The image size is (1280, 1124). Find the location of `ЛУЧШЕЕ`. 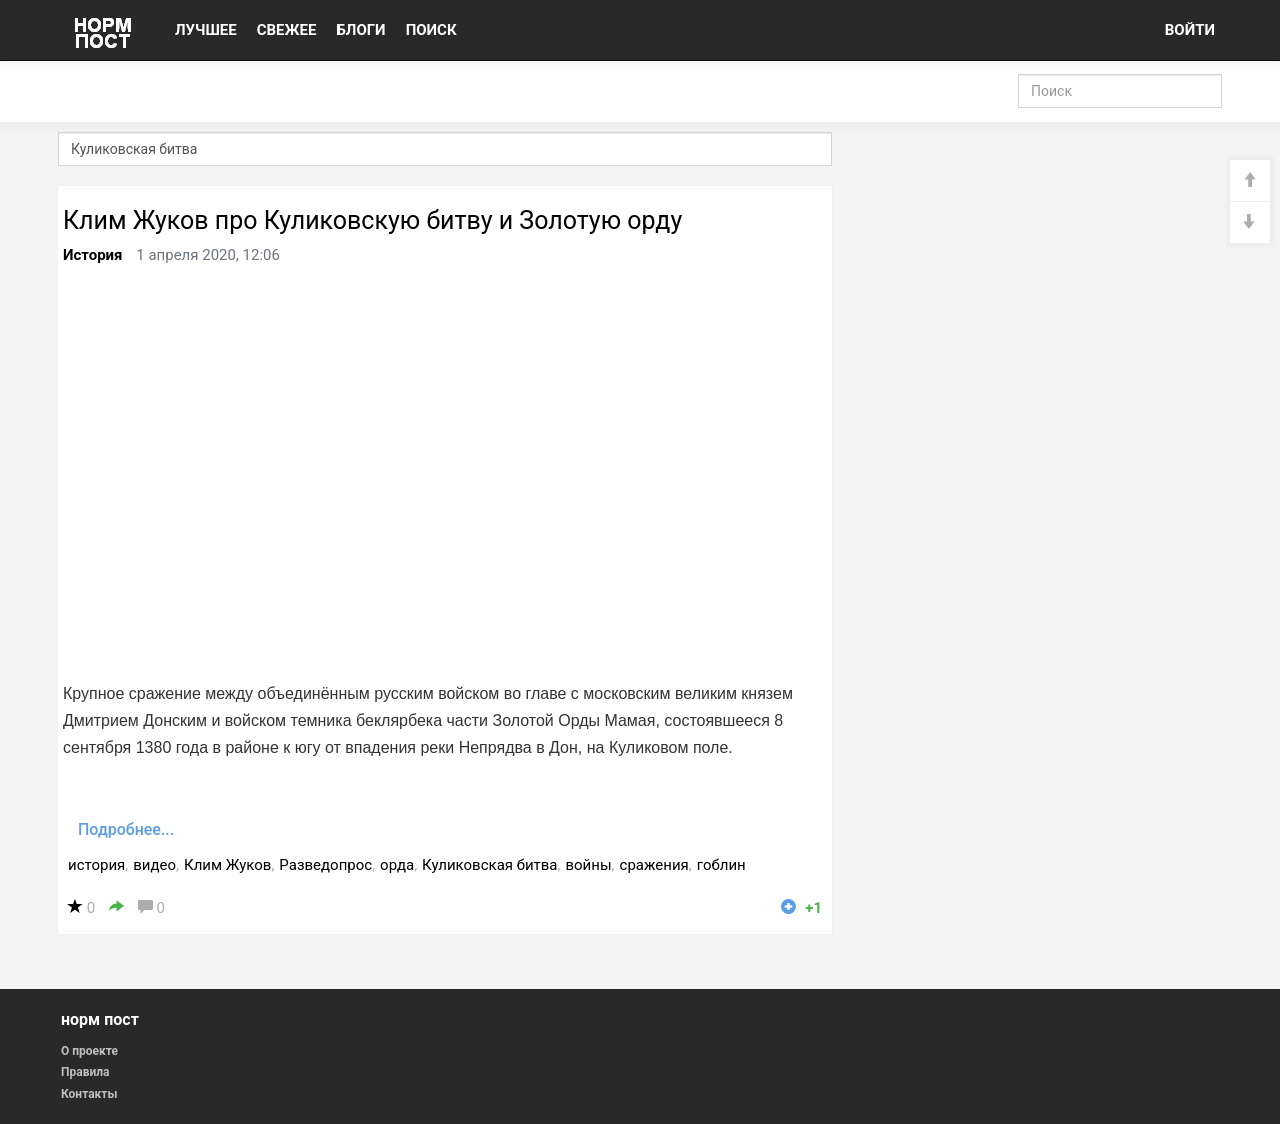

ЛУЧШЕЕ is located at coordinates (206, 30).